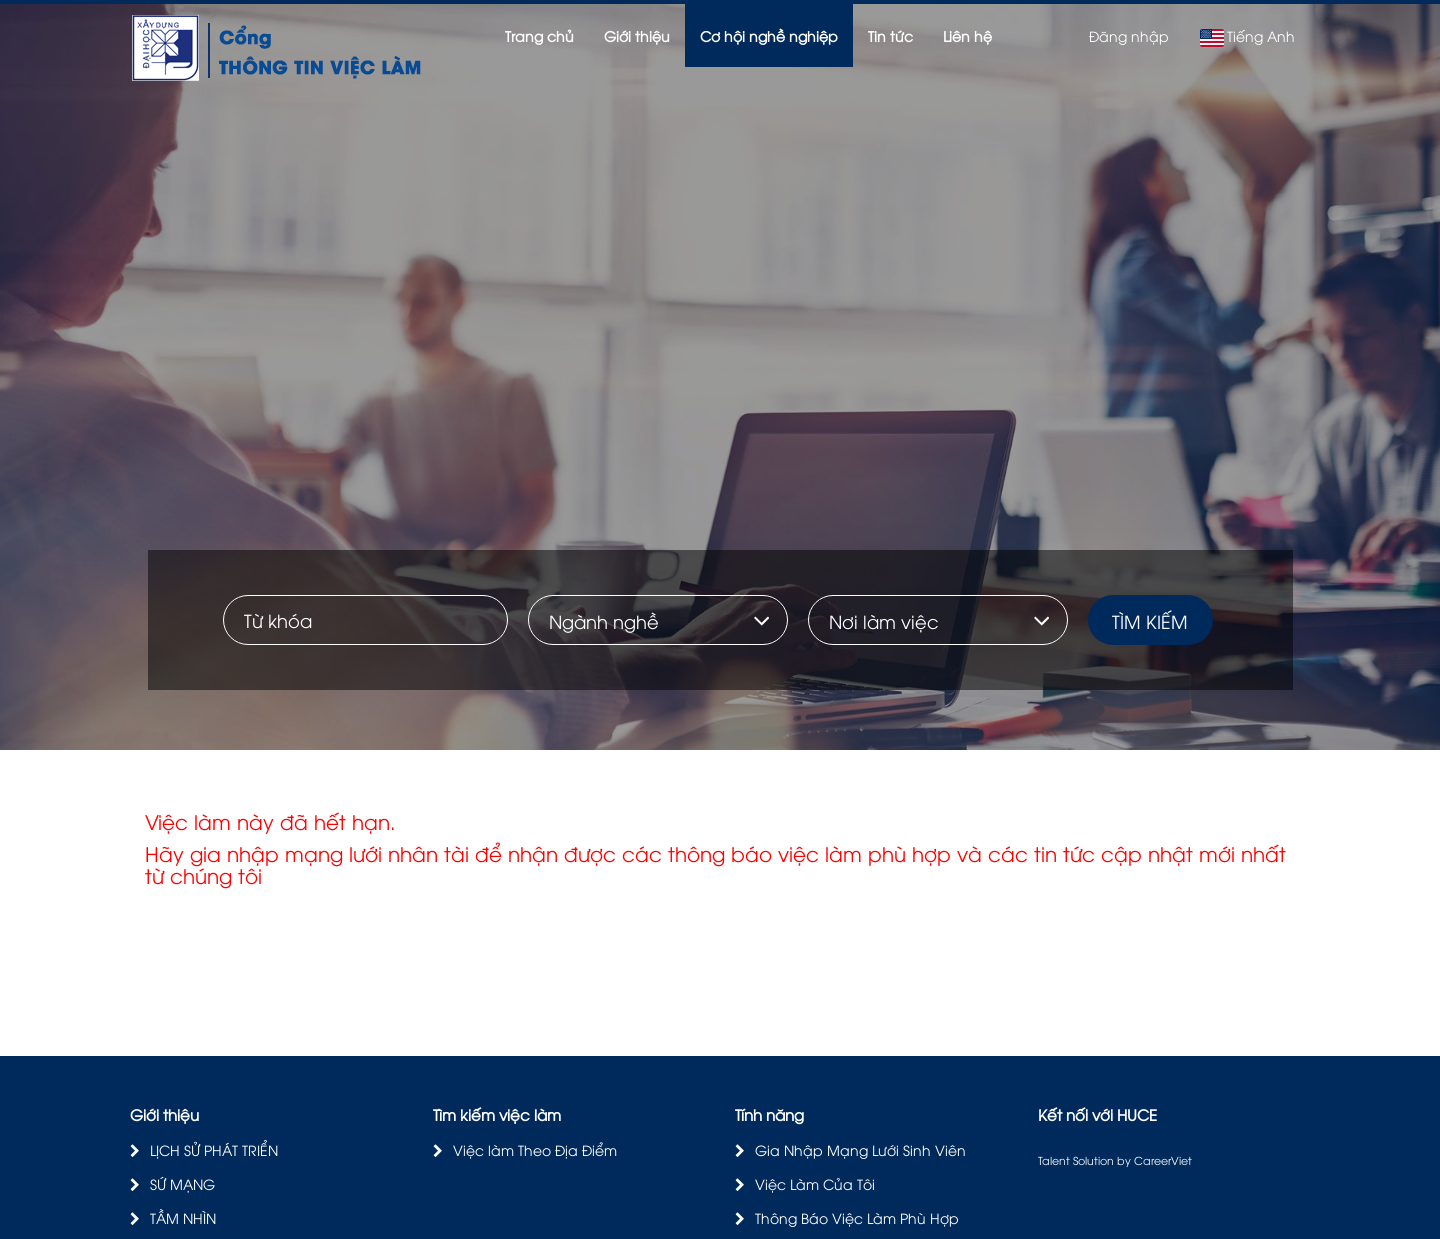  I want to click on LỊCH SỬ PHÁT TRIỂN, so click(214, 1149).